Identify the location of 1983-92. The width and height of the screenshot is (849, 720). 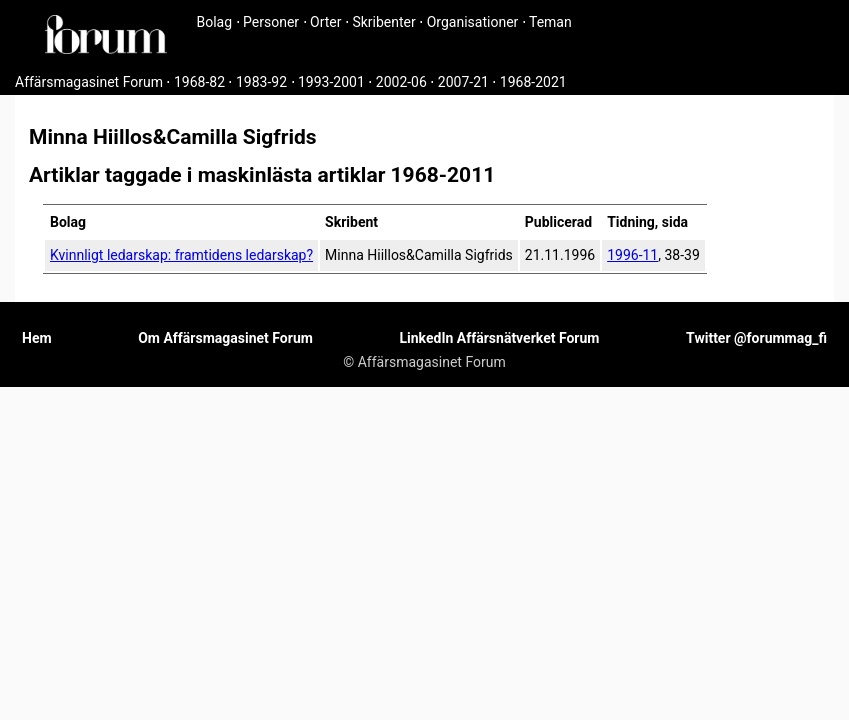
(261, 82).